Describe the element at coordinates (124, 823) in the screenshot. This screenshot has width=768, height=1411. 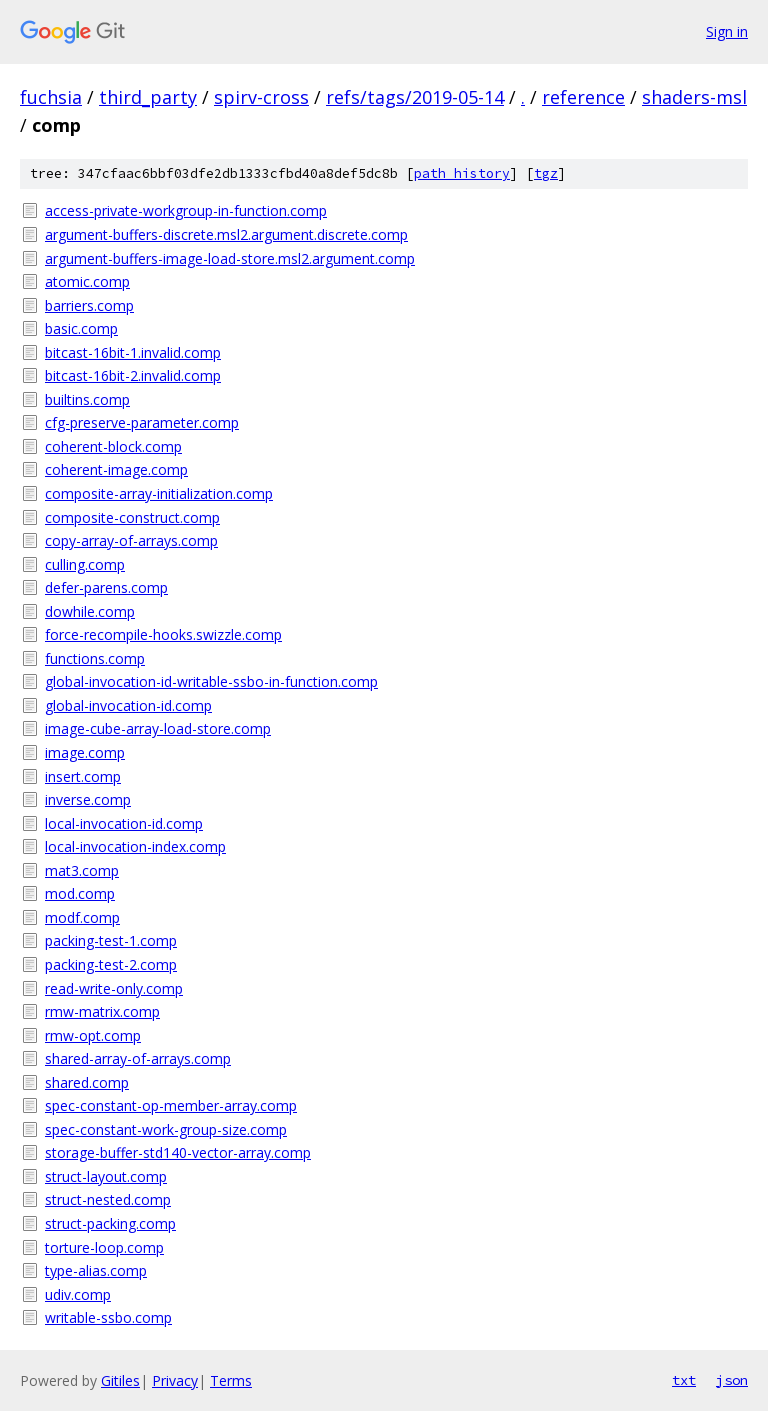
I see `local-invocation-id.comp` at that location.